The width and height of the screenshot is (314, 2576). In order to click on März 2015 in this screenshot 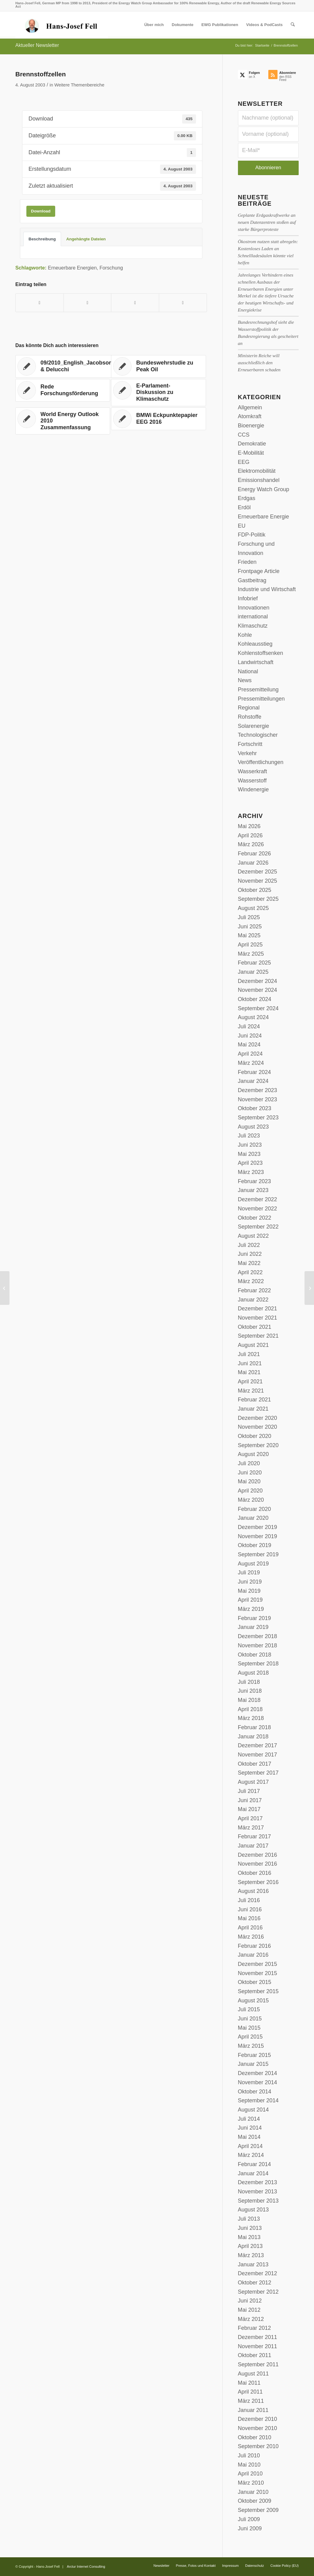, I will do `click(251, 2046)`.